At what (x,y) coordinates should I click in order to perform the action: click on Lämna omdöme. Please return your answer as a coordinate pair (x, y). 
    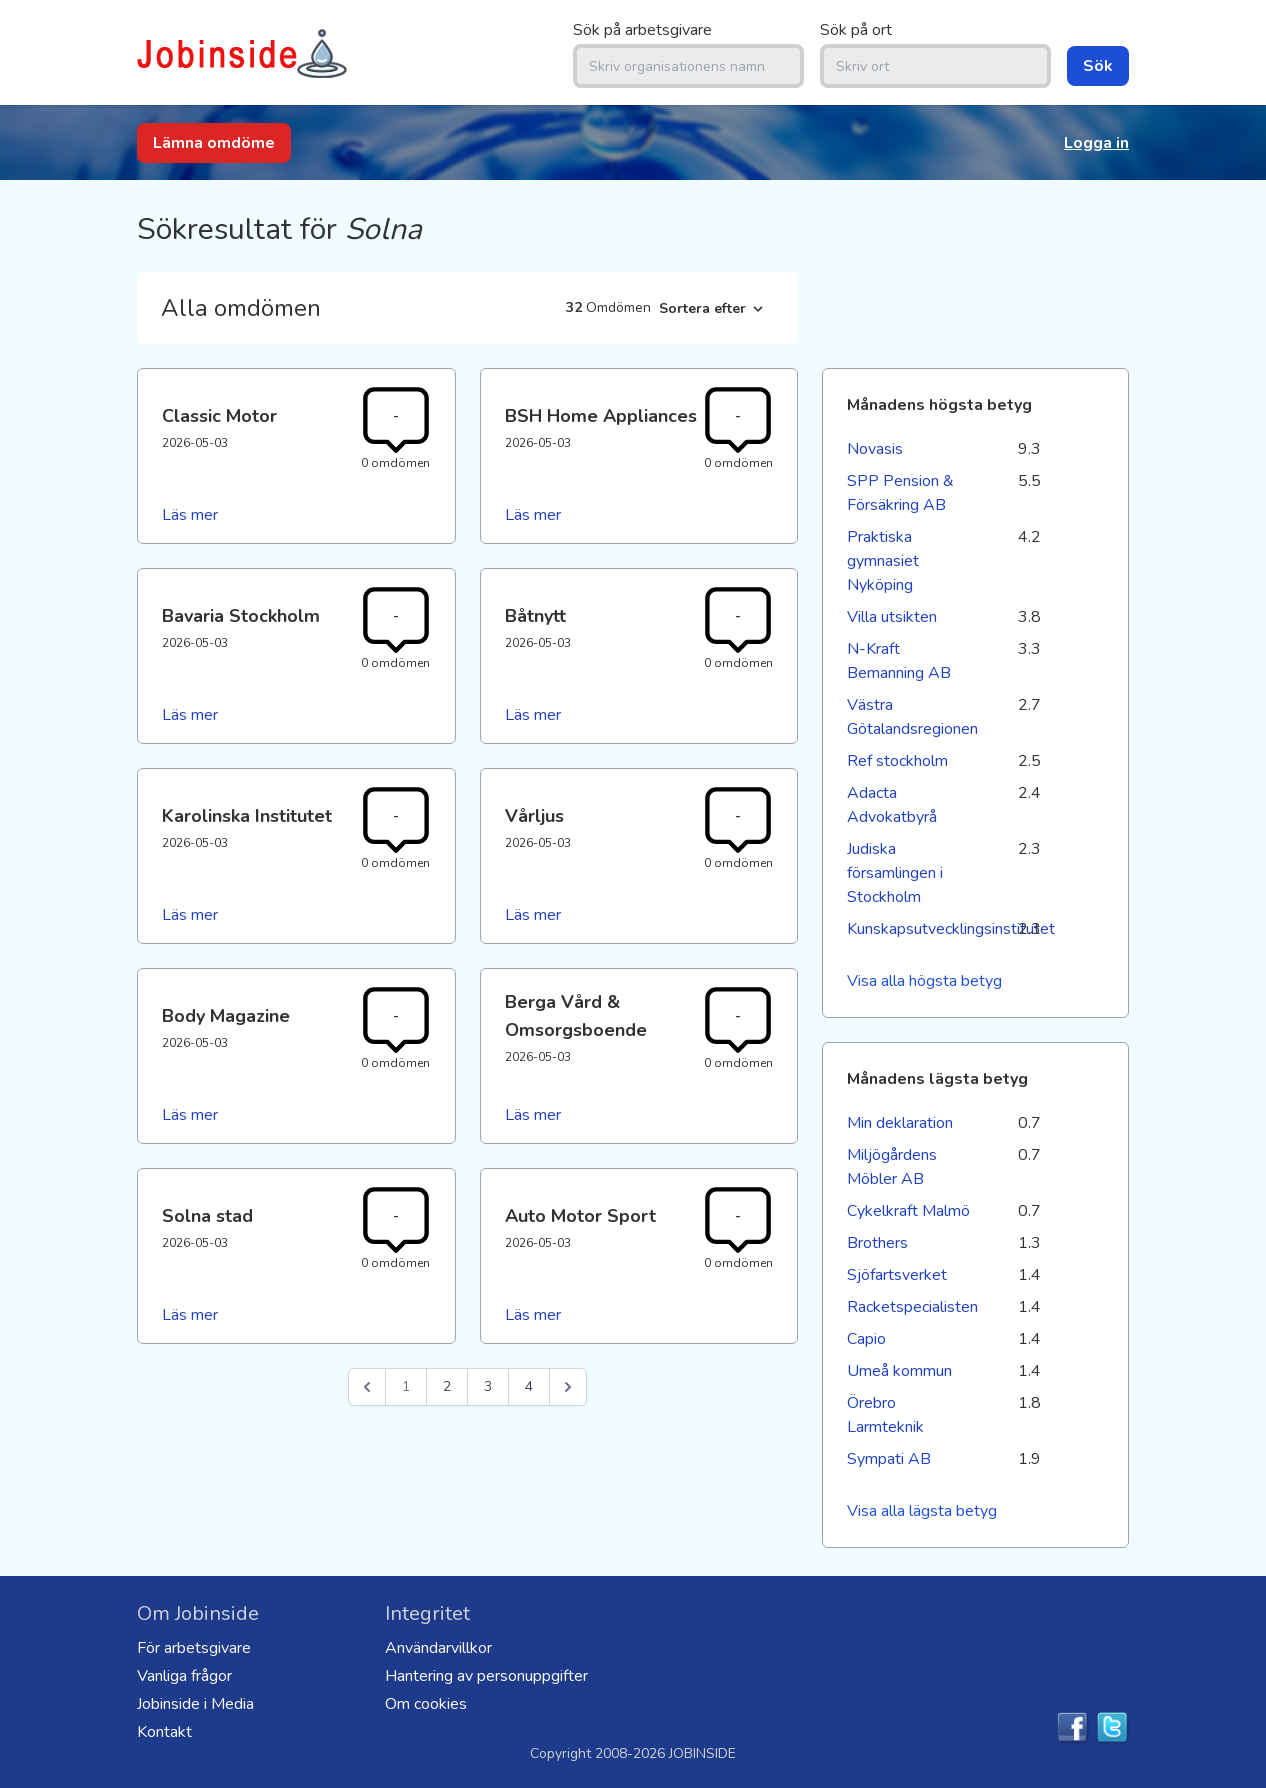
    Looking at the image, I should click on (214, 143).